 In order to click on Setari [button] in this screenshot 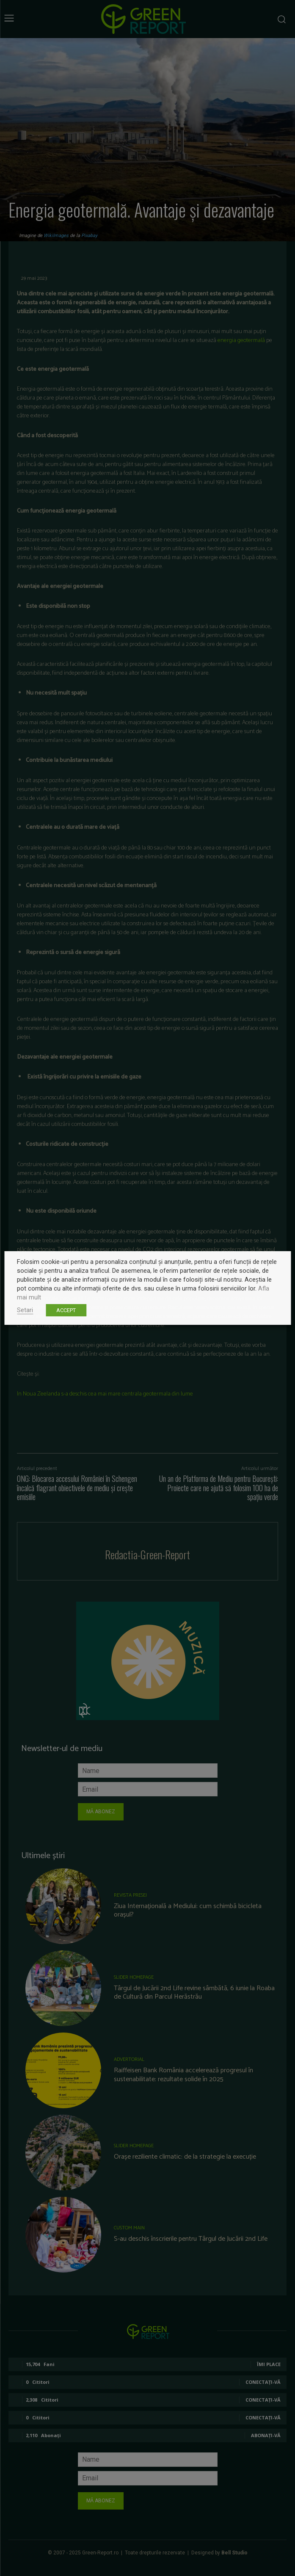, I will do `click(25, 1310)`.